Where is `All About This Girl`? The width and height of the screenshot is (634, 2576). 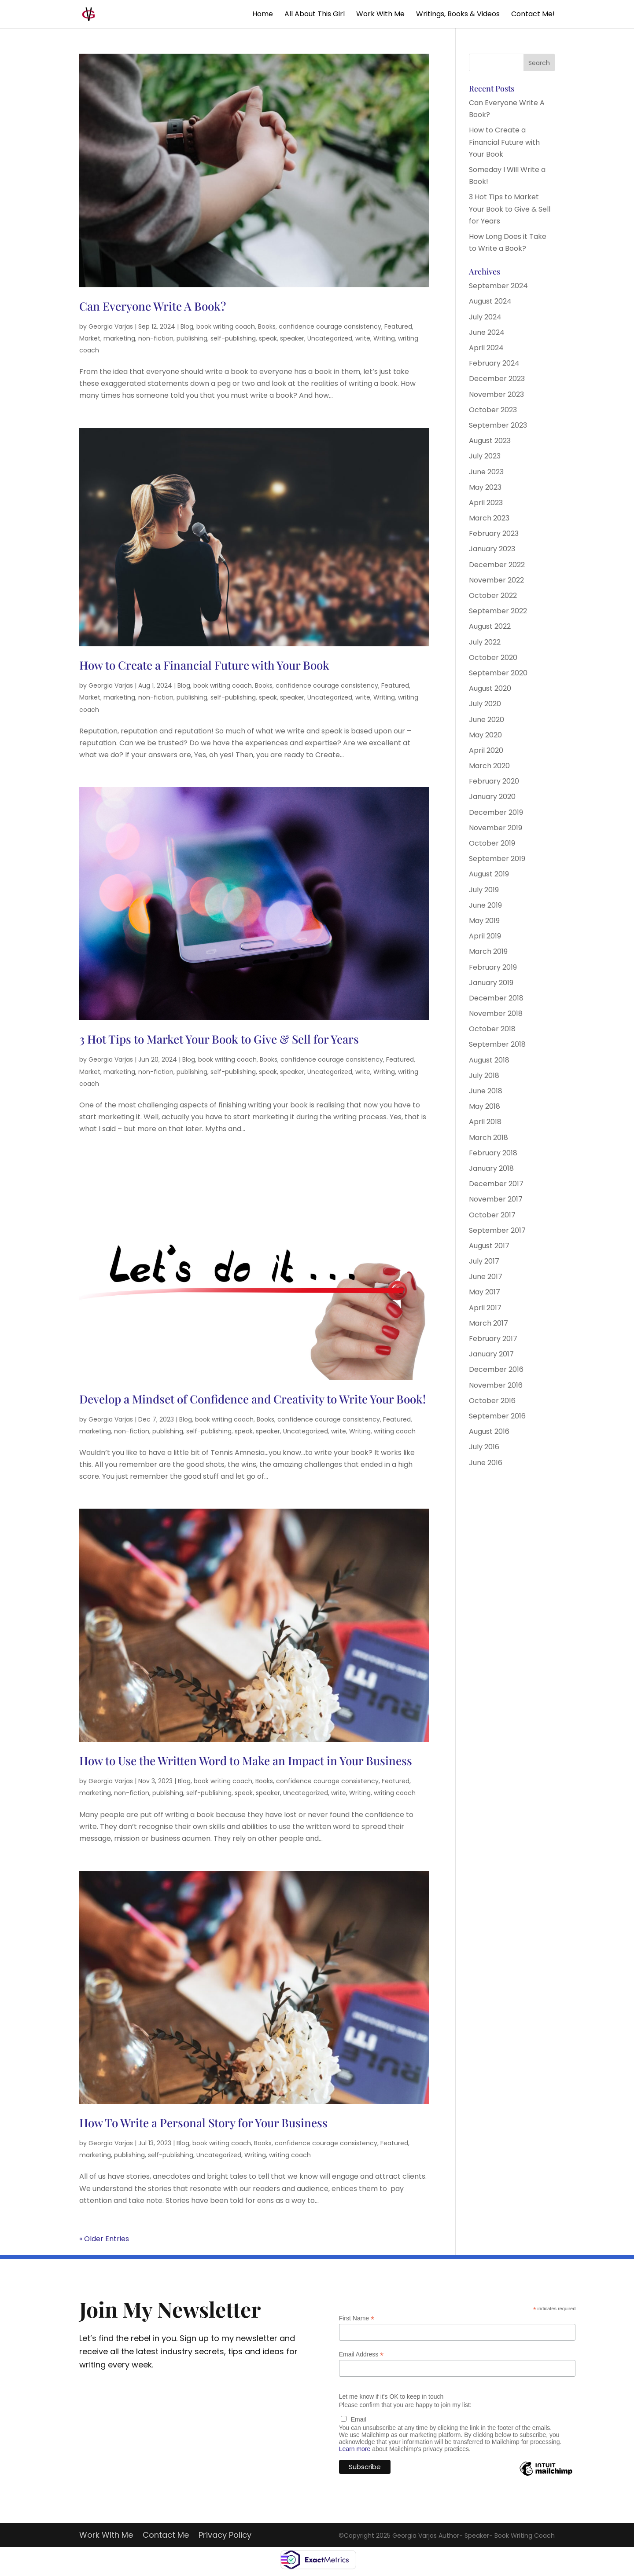 All About This Girl is located at coordinates (314, 15).